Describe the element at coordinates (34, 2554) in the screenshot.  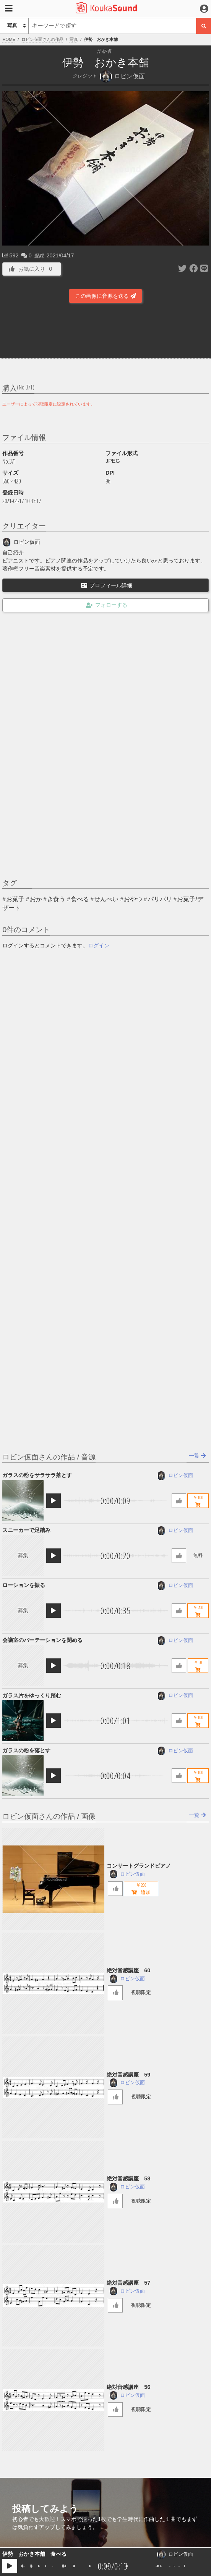
I see `伊勢 おかき本舗 食べる` at that location.